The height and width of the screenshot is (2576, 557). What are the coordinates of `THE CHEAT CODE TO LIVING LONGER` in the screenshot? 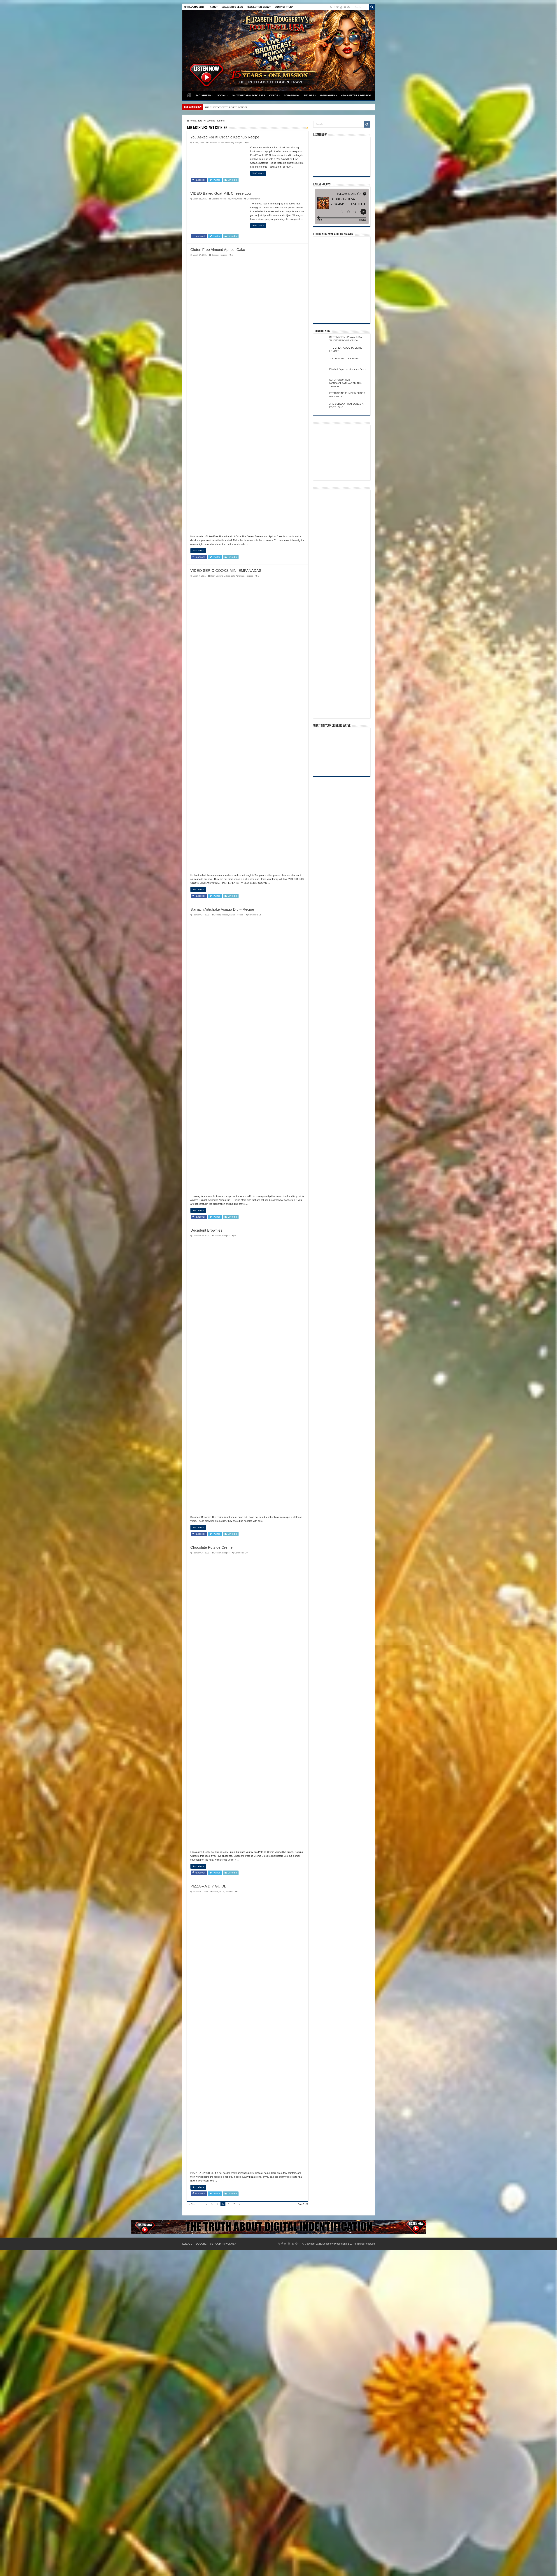 It's located at (226, 107).